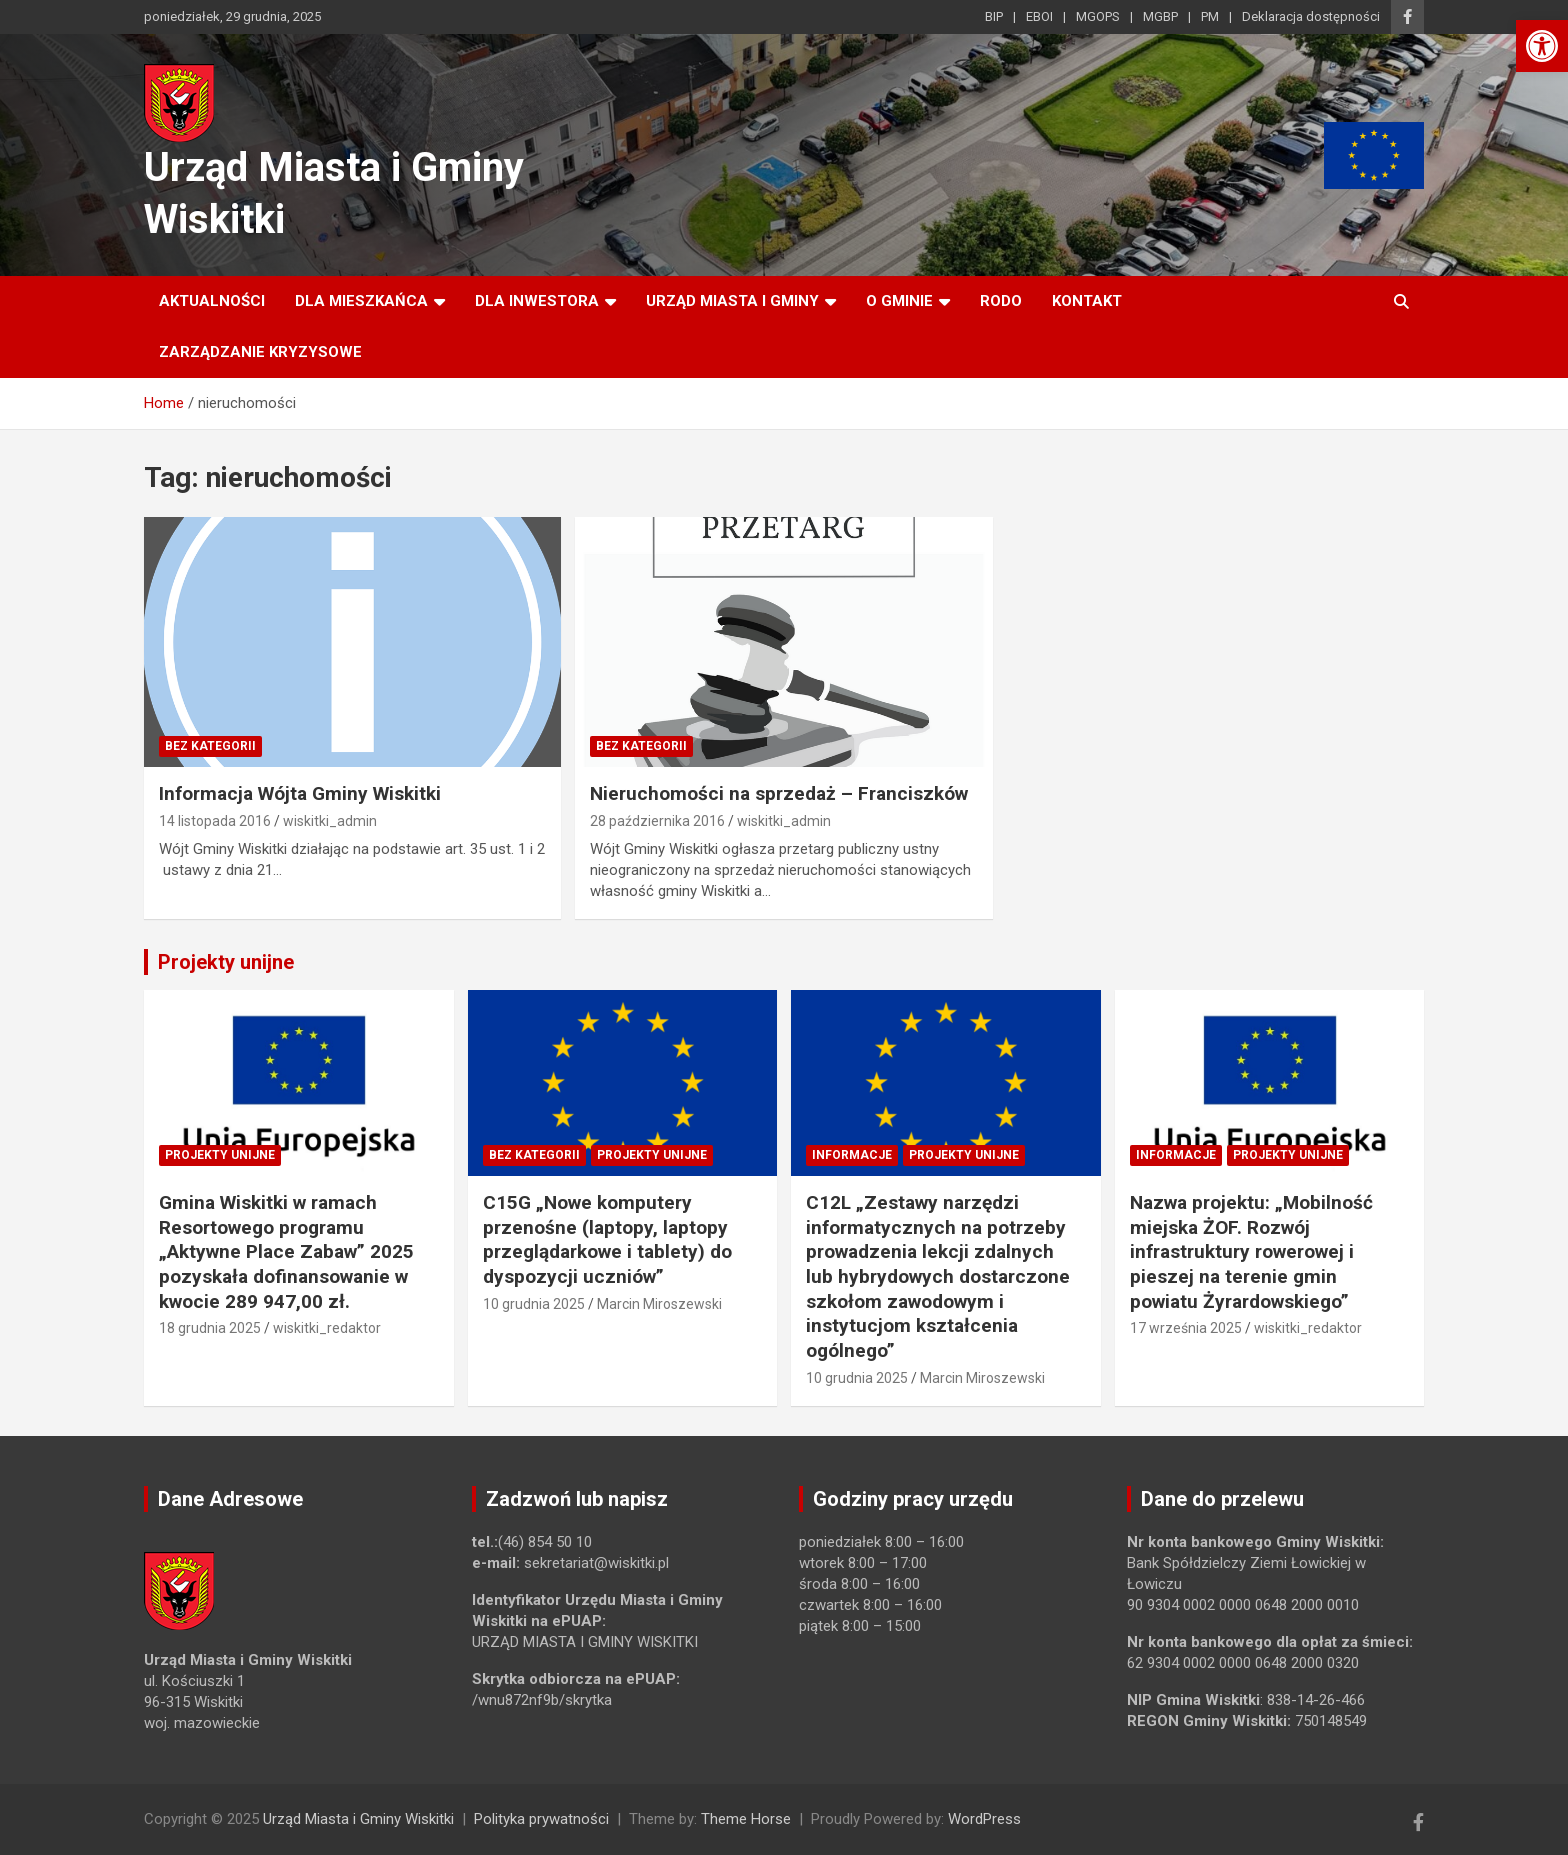 Image resolution: width=1568 pixels, height=1855 pixels. What do you see at coordinates (210, 1328) in the screenshot?
I see `18 grudnia 2025 [link]` at bounding box center [210, 1328].